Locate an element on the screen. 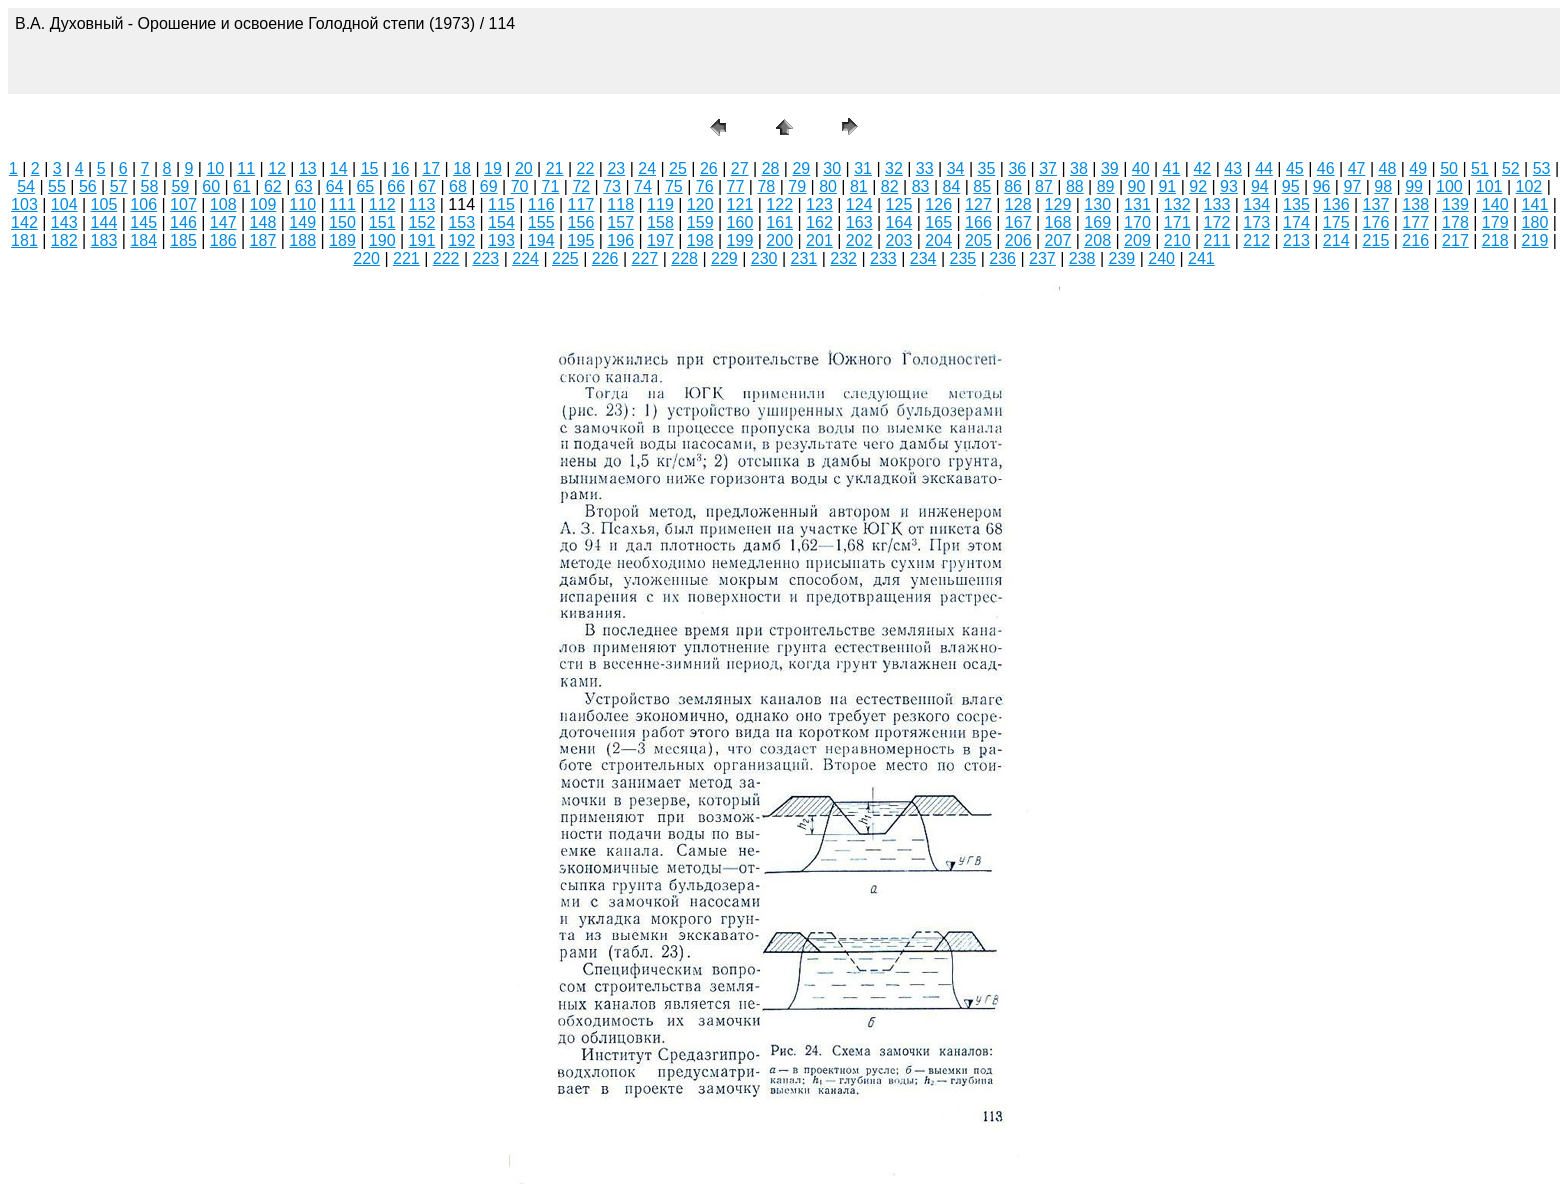 The width and height of the screenshot is (1568, 1200). 50 is located at coordinates (1449, 168).